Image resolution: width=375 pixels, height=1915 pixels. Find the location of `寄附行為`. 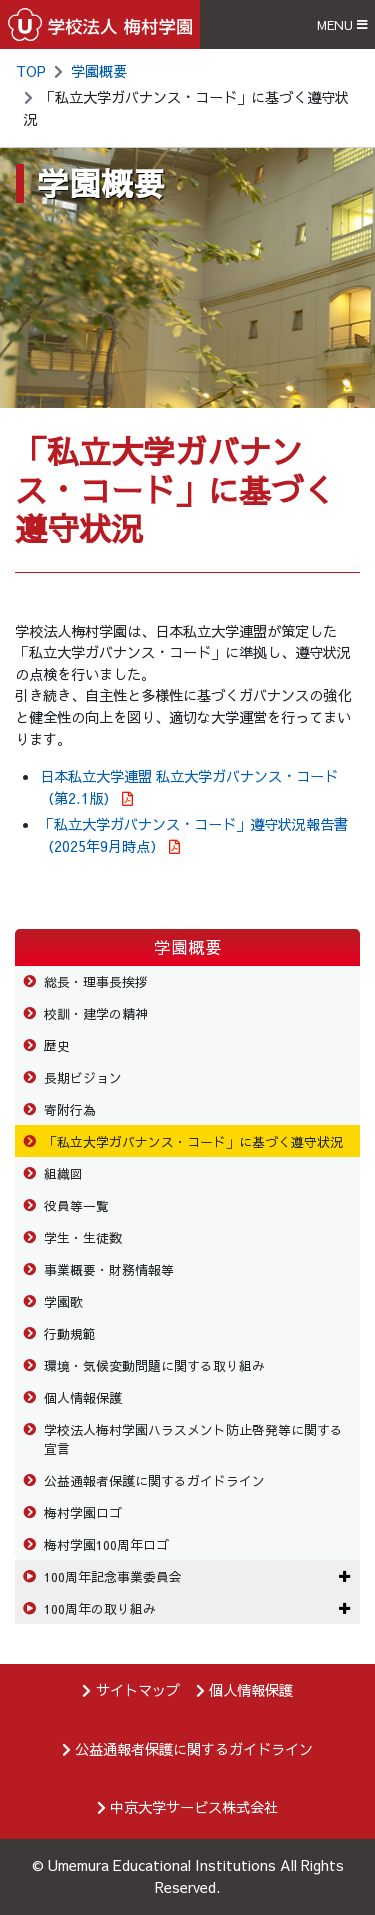

寄附行為 is located at coordinates (70, 1109).